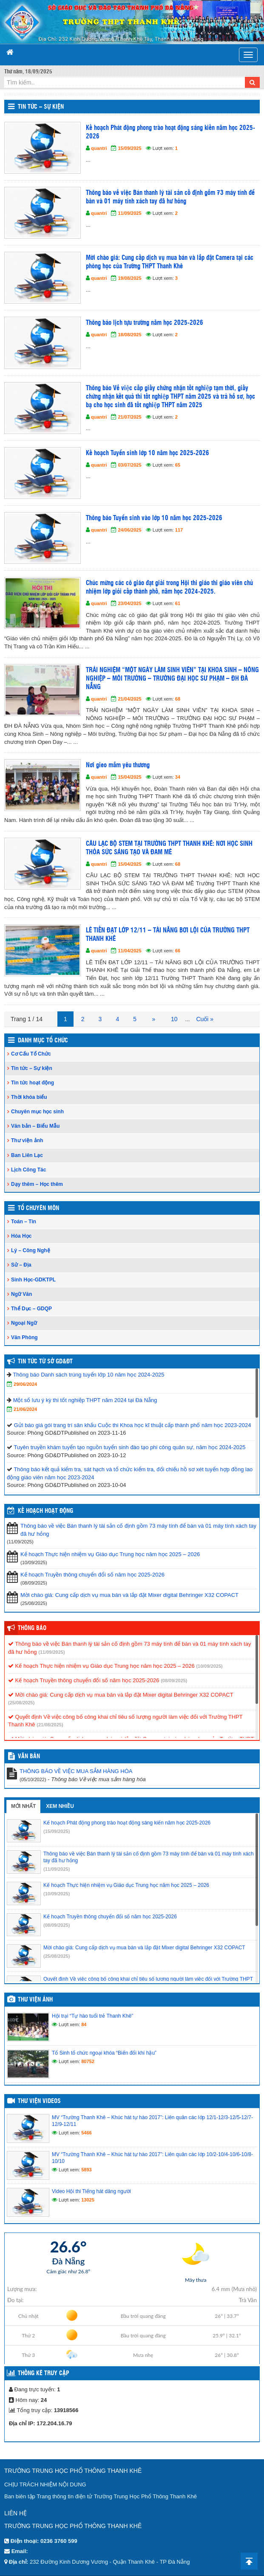  I want to click on Mời chào giá: Cung cấp dịch vụ mua bán và lắp đặt Mixer digital Behringer X32 COPACT, so click(129, 1595).